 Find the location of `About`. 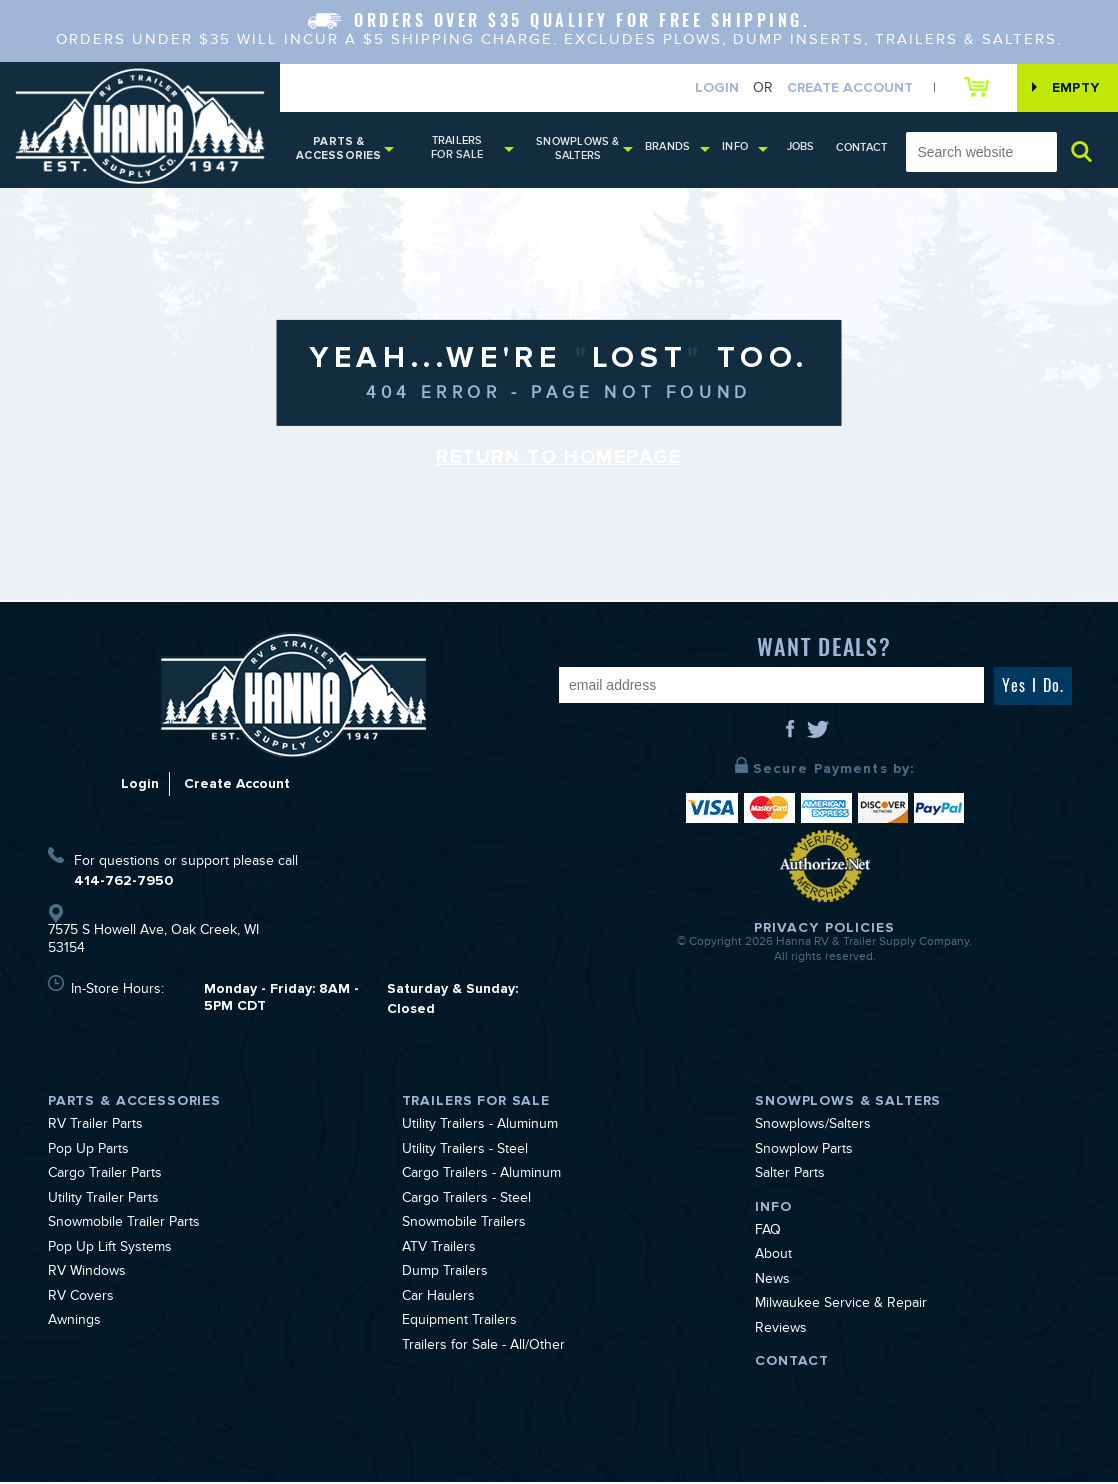

About is located at coordinates (773, 1258).